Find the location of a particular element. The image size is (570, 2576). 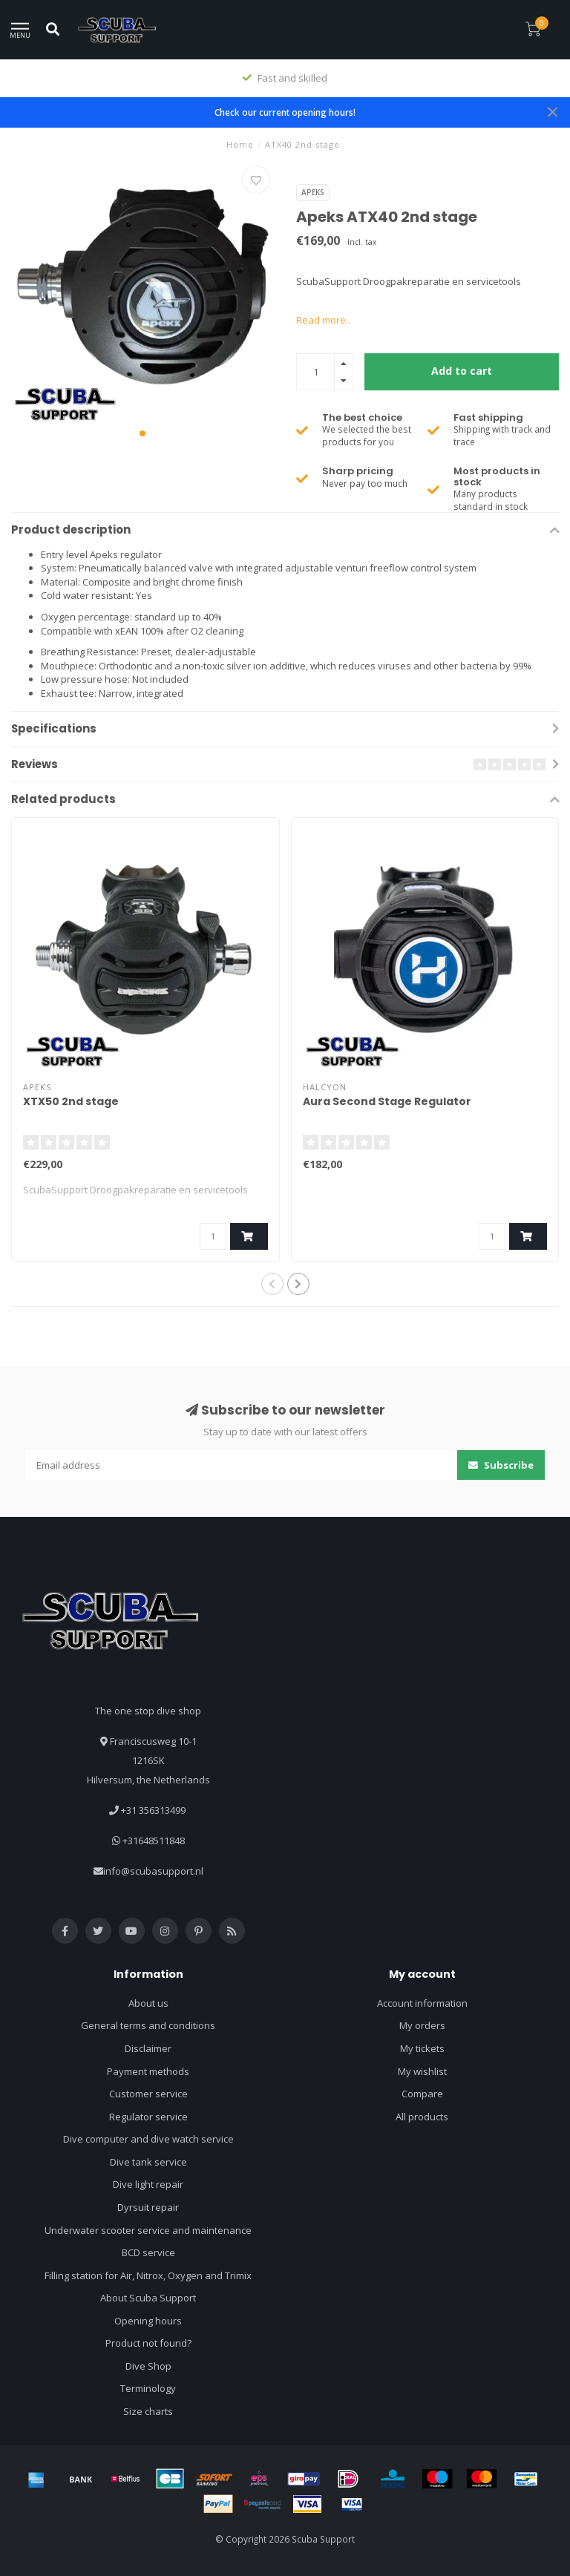

All products is located at coordinates (422, 2116).